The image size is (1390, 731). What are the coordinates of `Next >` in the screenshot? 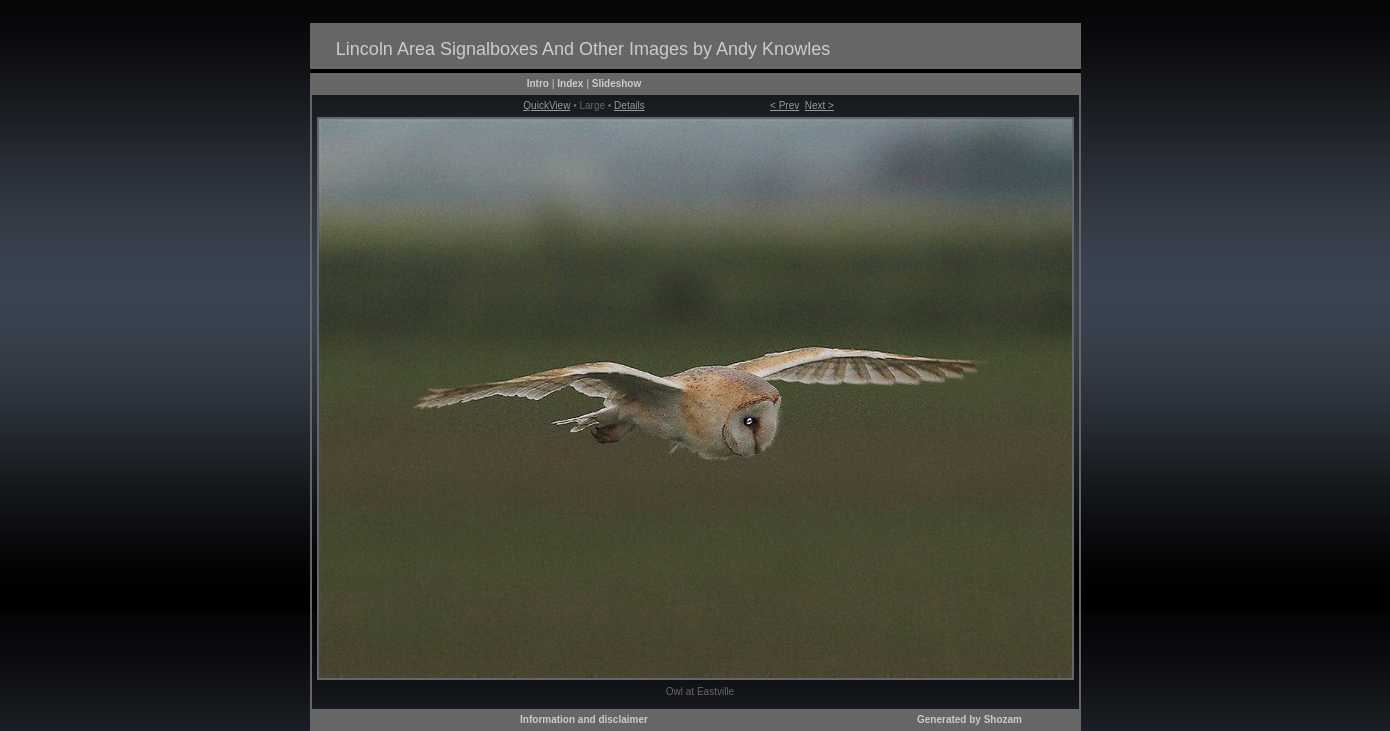 It's located at (819, 105).